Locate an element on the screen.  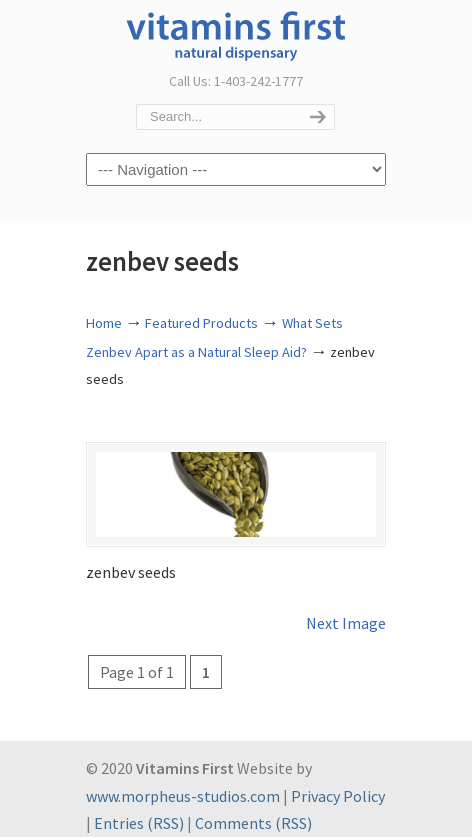
Featured Products is located at coordinates (201, 323).